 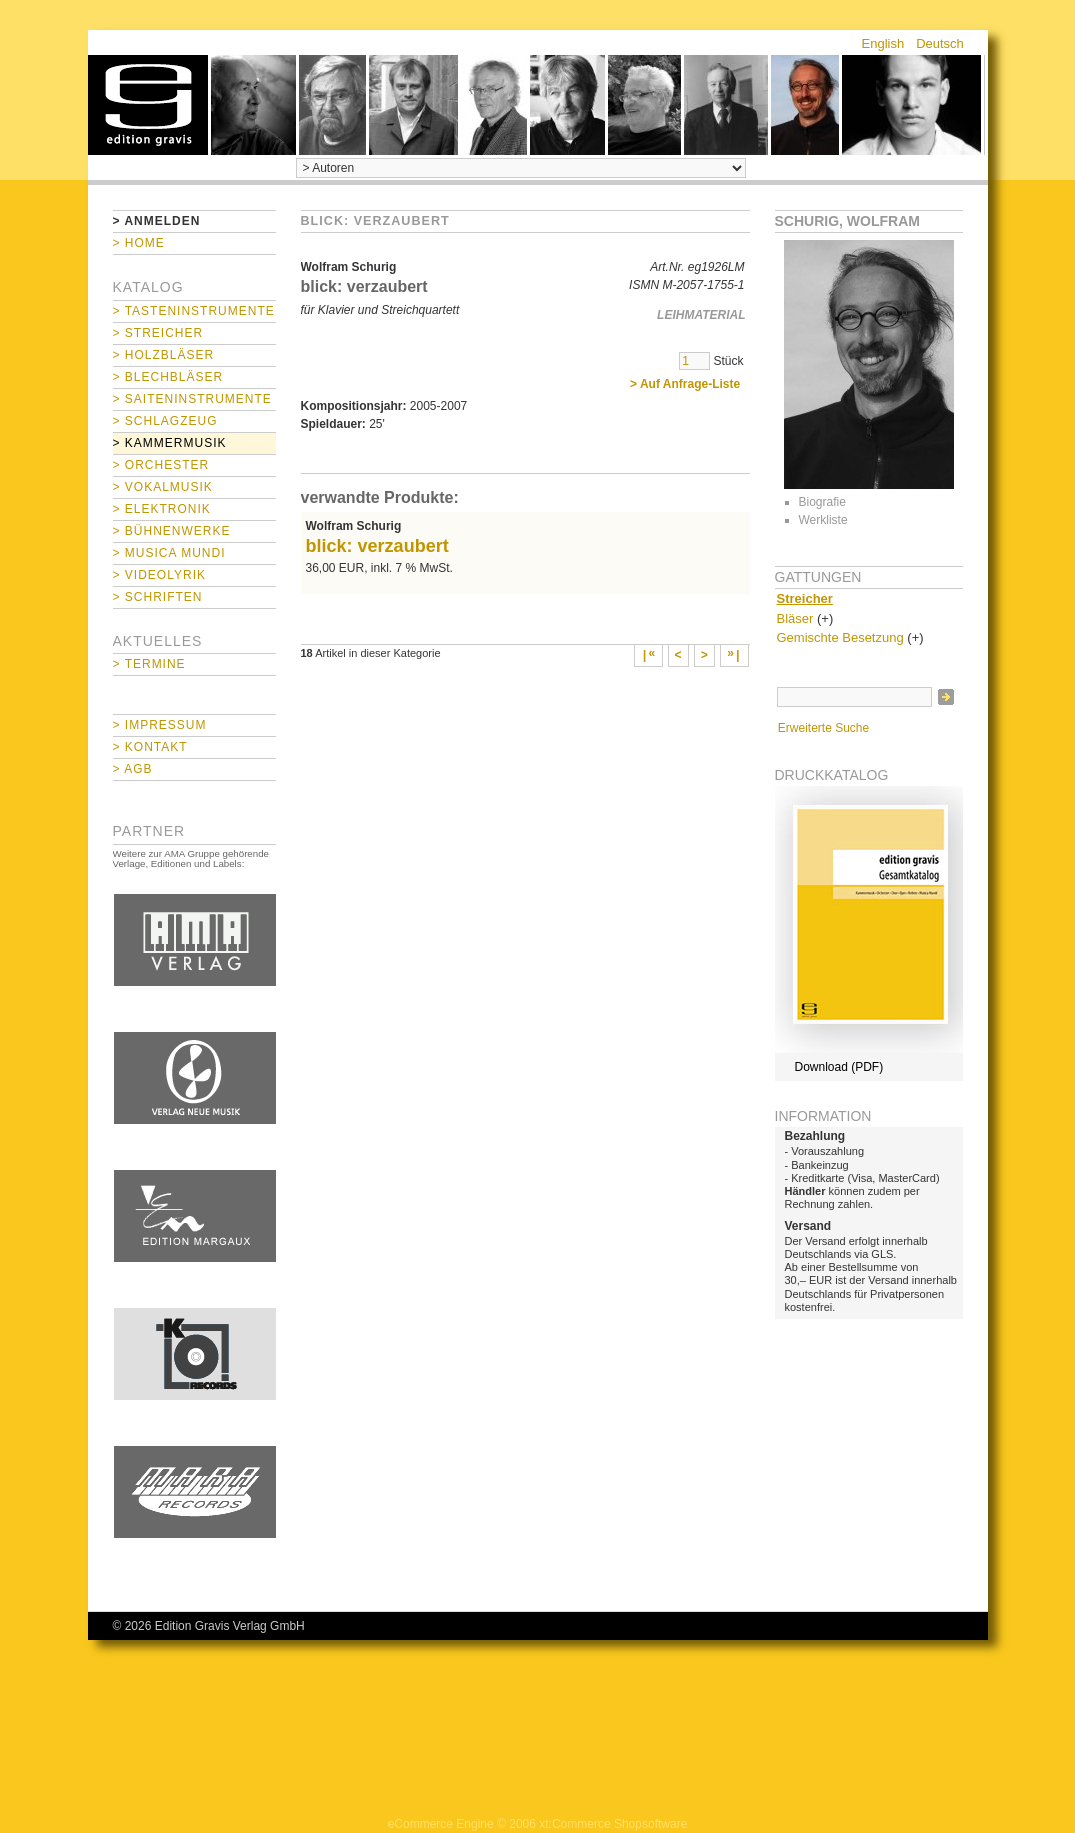 I want to click on Streicher, so click(x=805, y=598).